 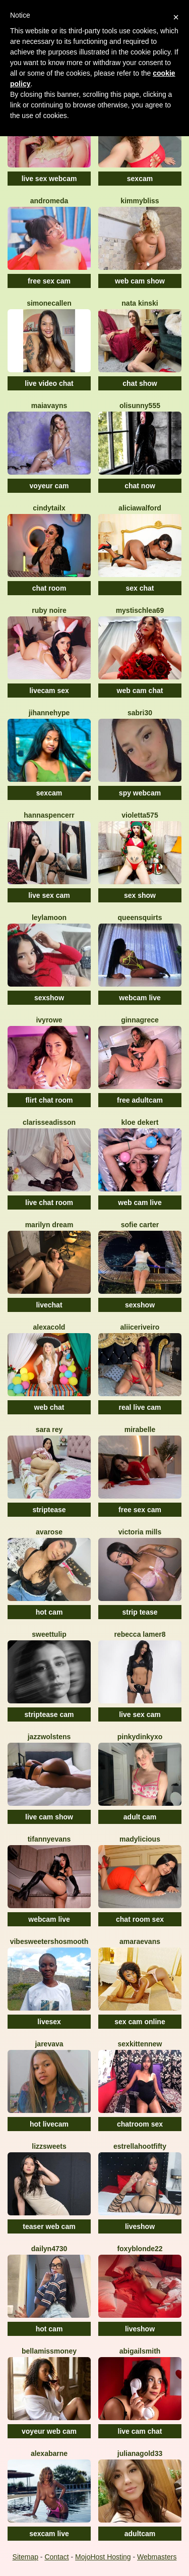 I want to click on sexshow, so click(x=49, y=998).